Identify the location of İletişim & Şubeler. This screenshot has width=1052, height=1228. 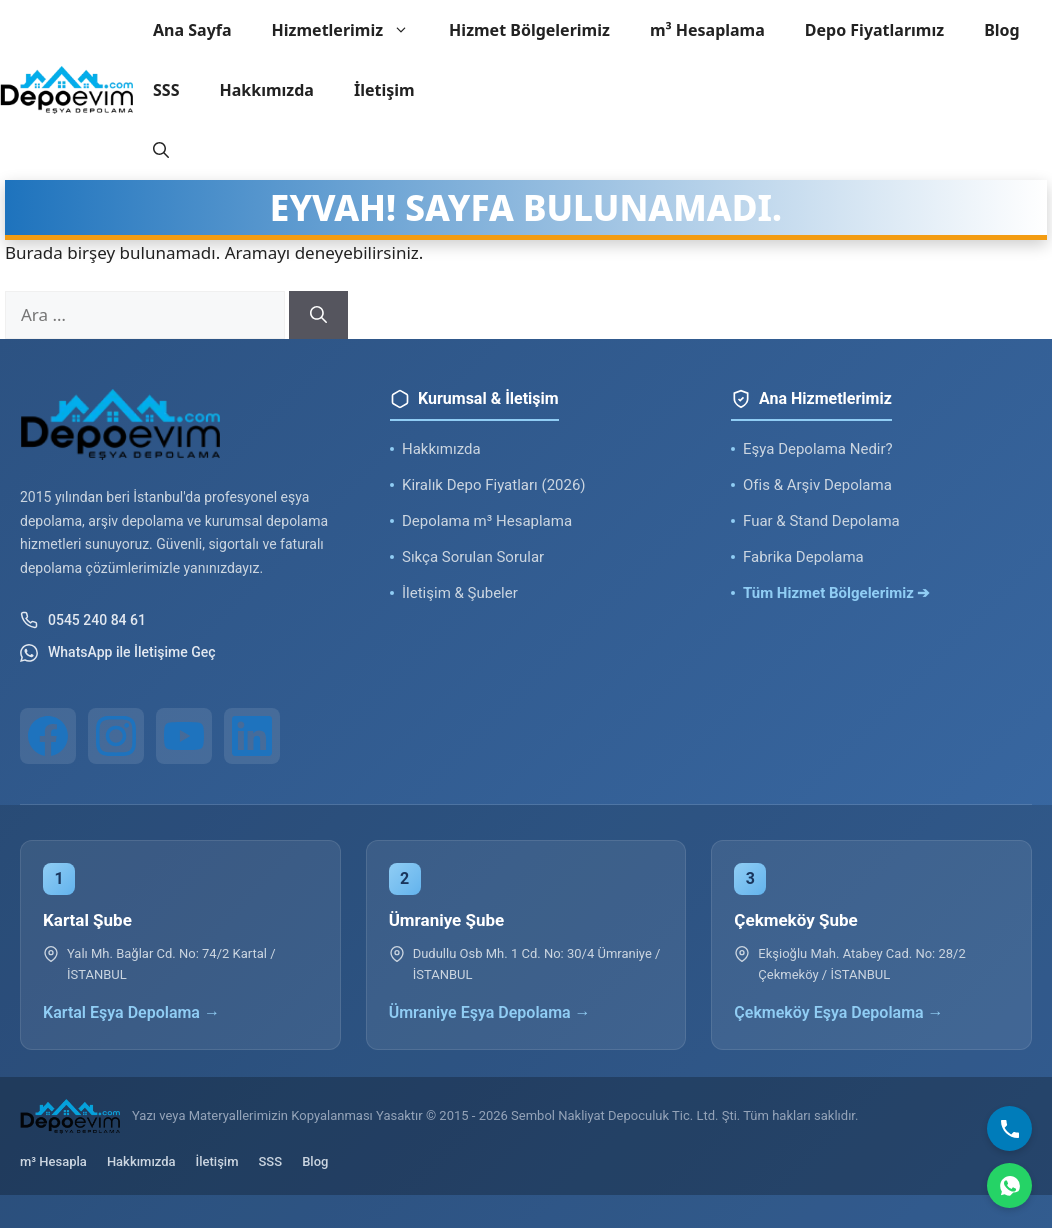
(460, 593).